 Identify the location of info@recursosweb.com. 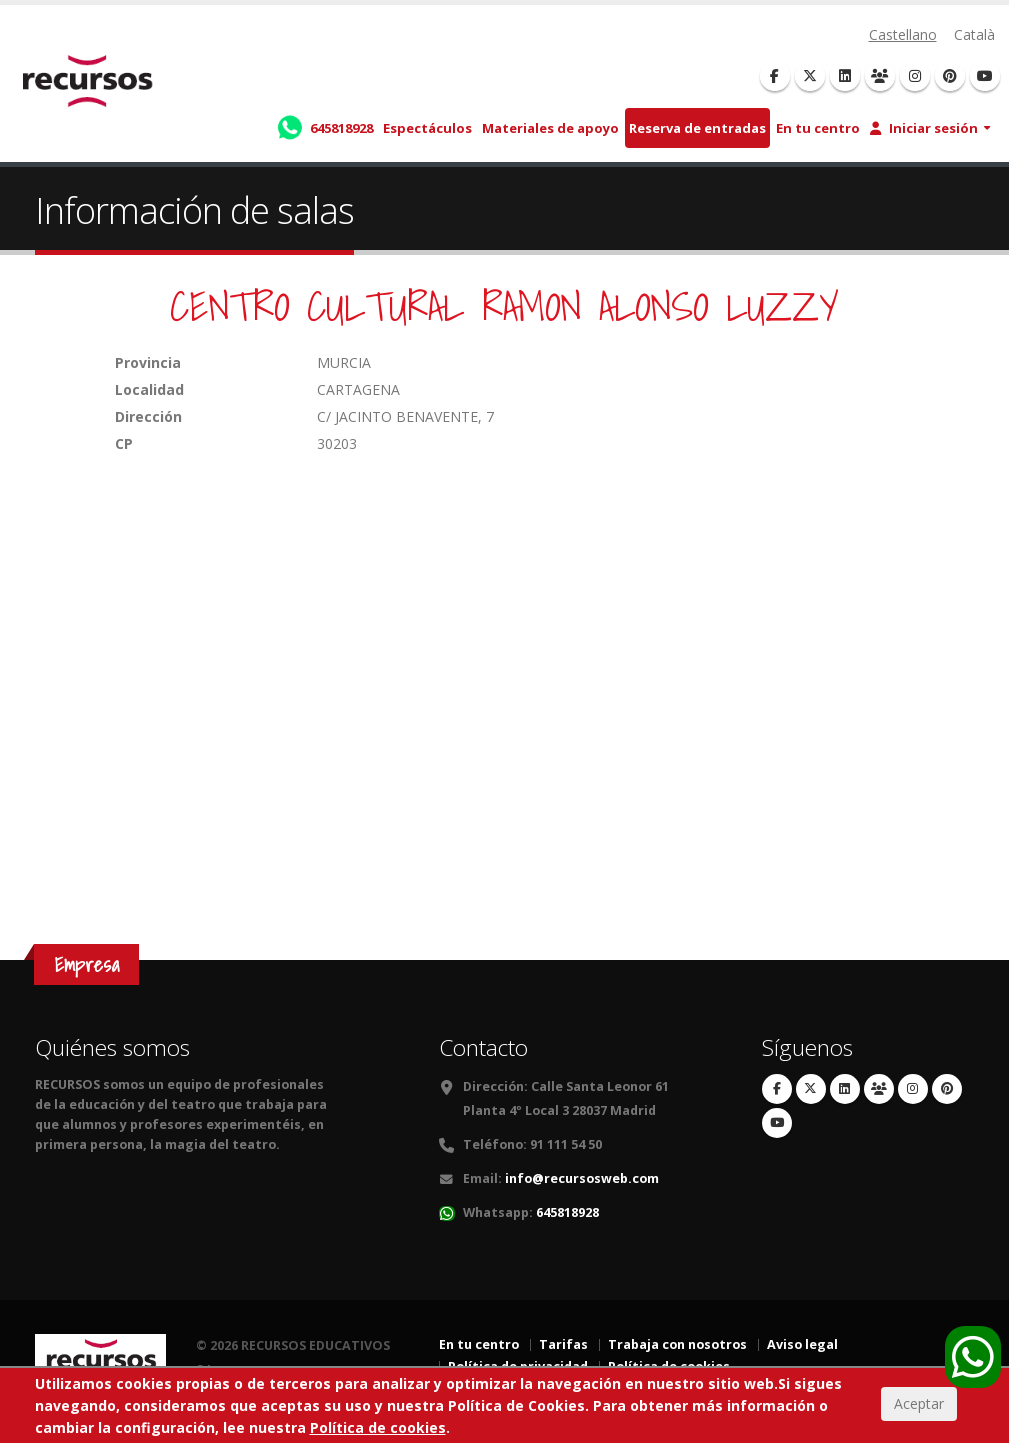
(582, 1178).